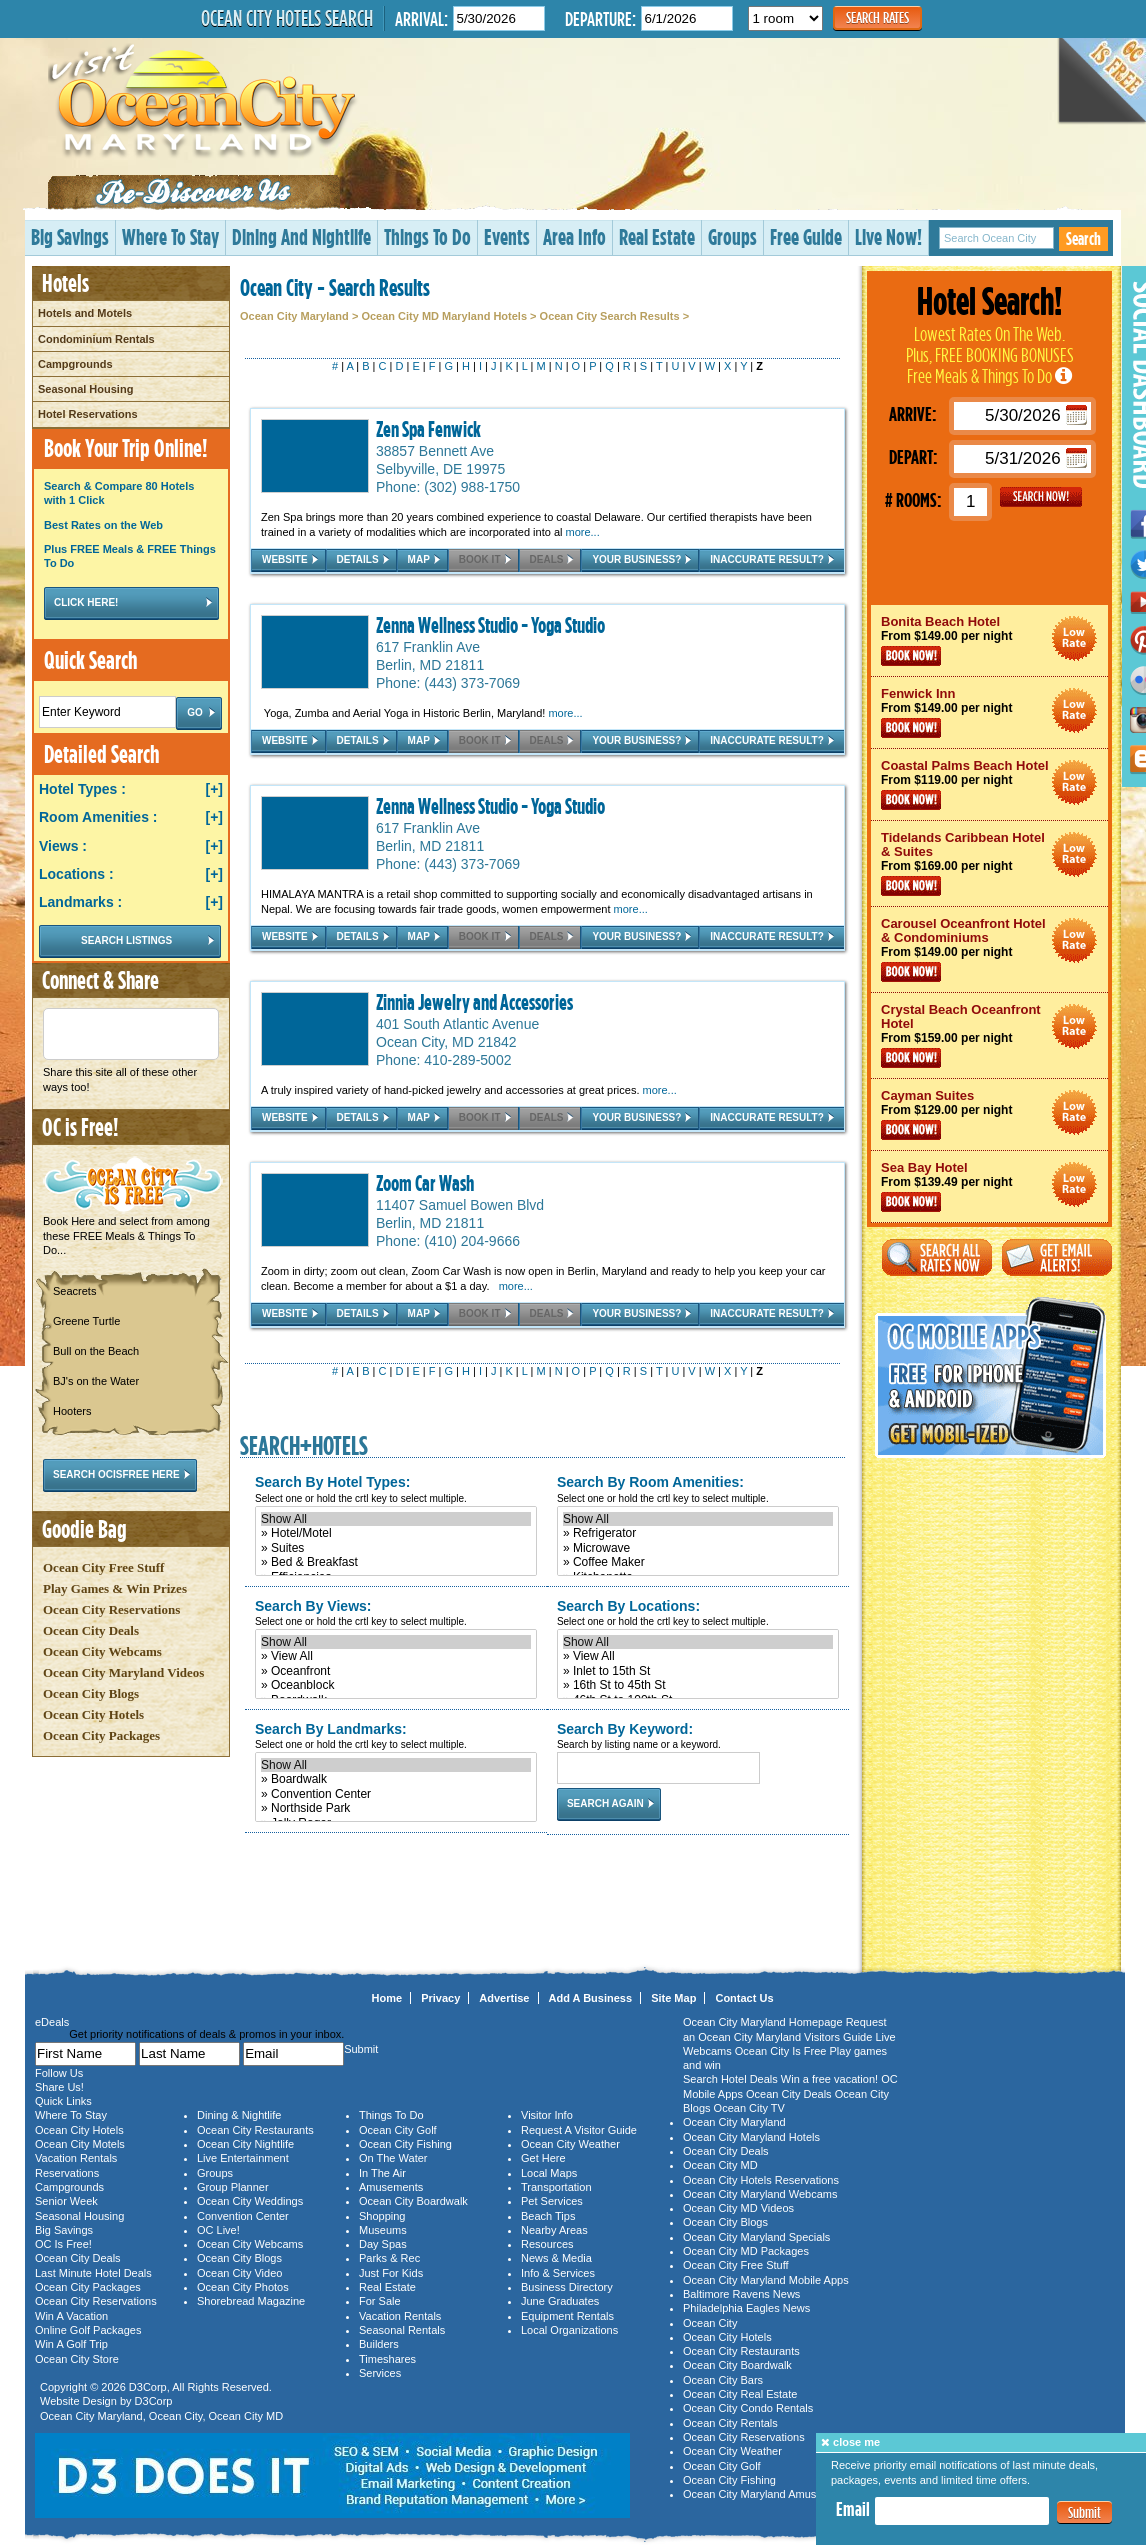  Describe the element at coordinates (829, 2079) in the screenshot. I see `Win a free vacation!` at that location.